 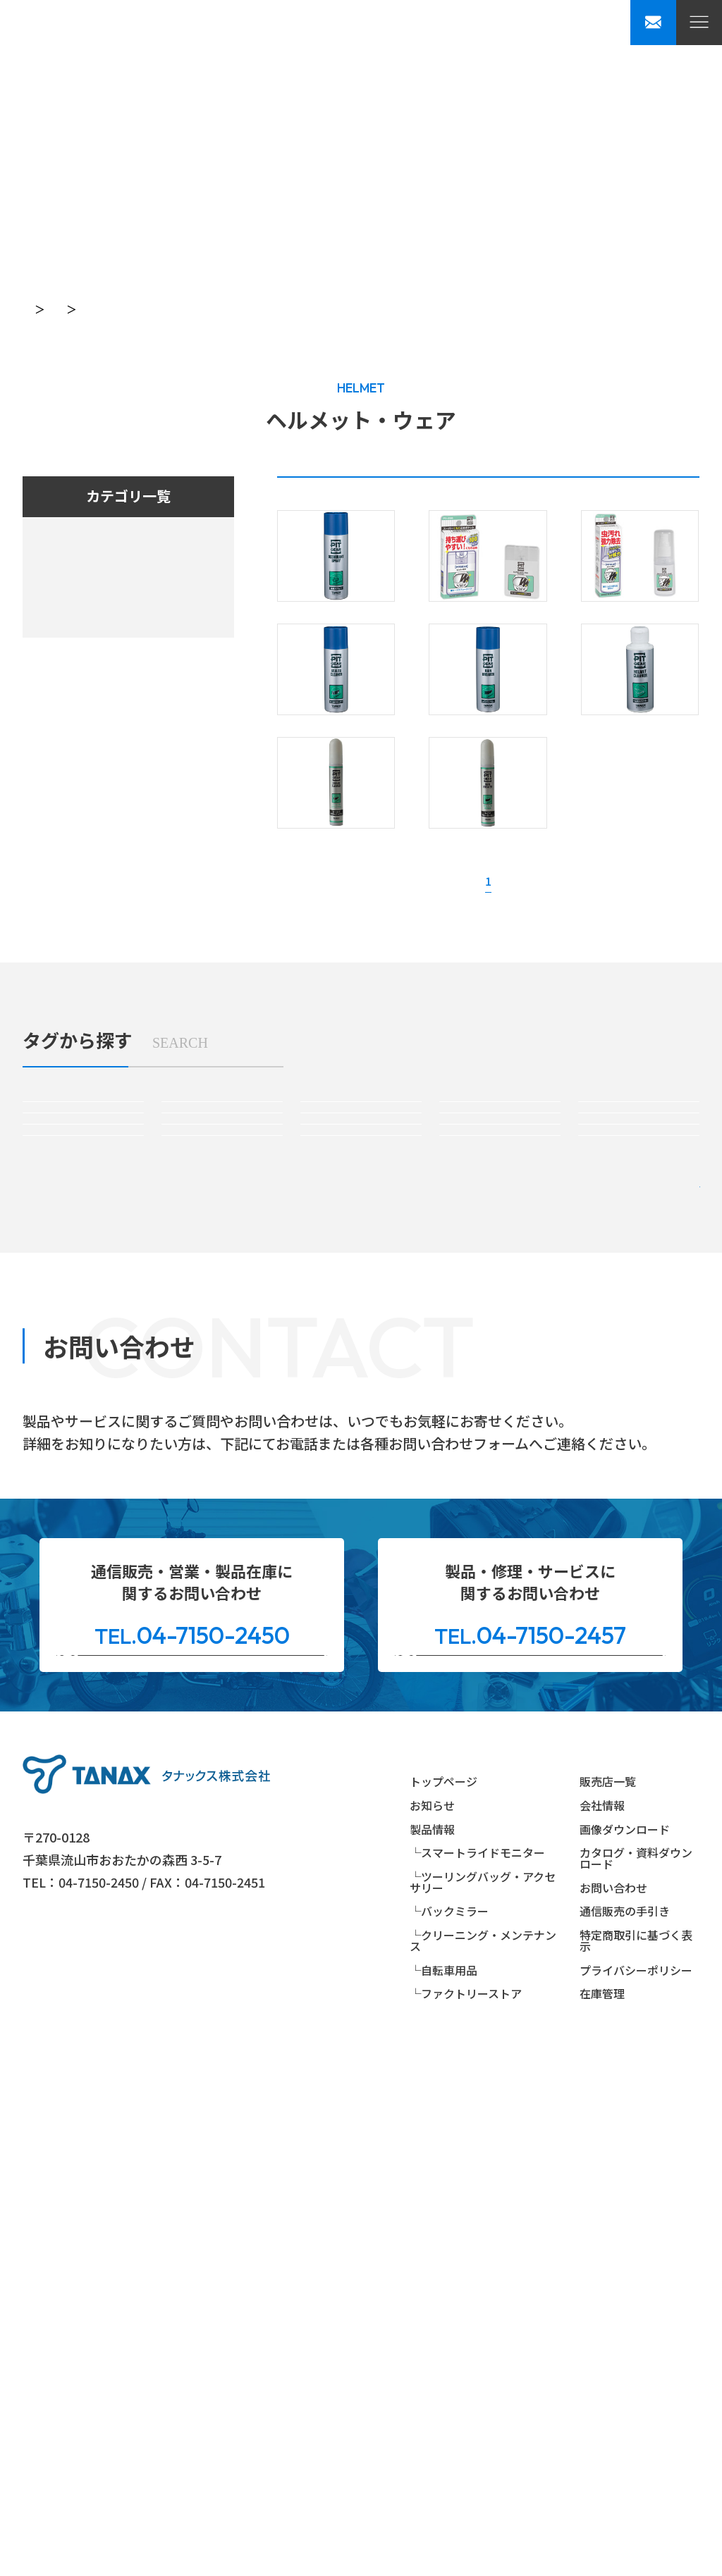 I want to click on クリーニング・メンテンナンス用品, so click(x=121, y=646).